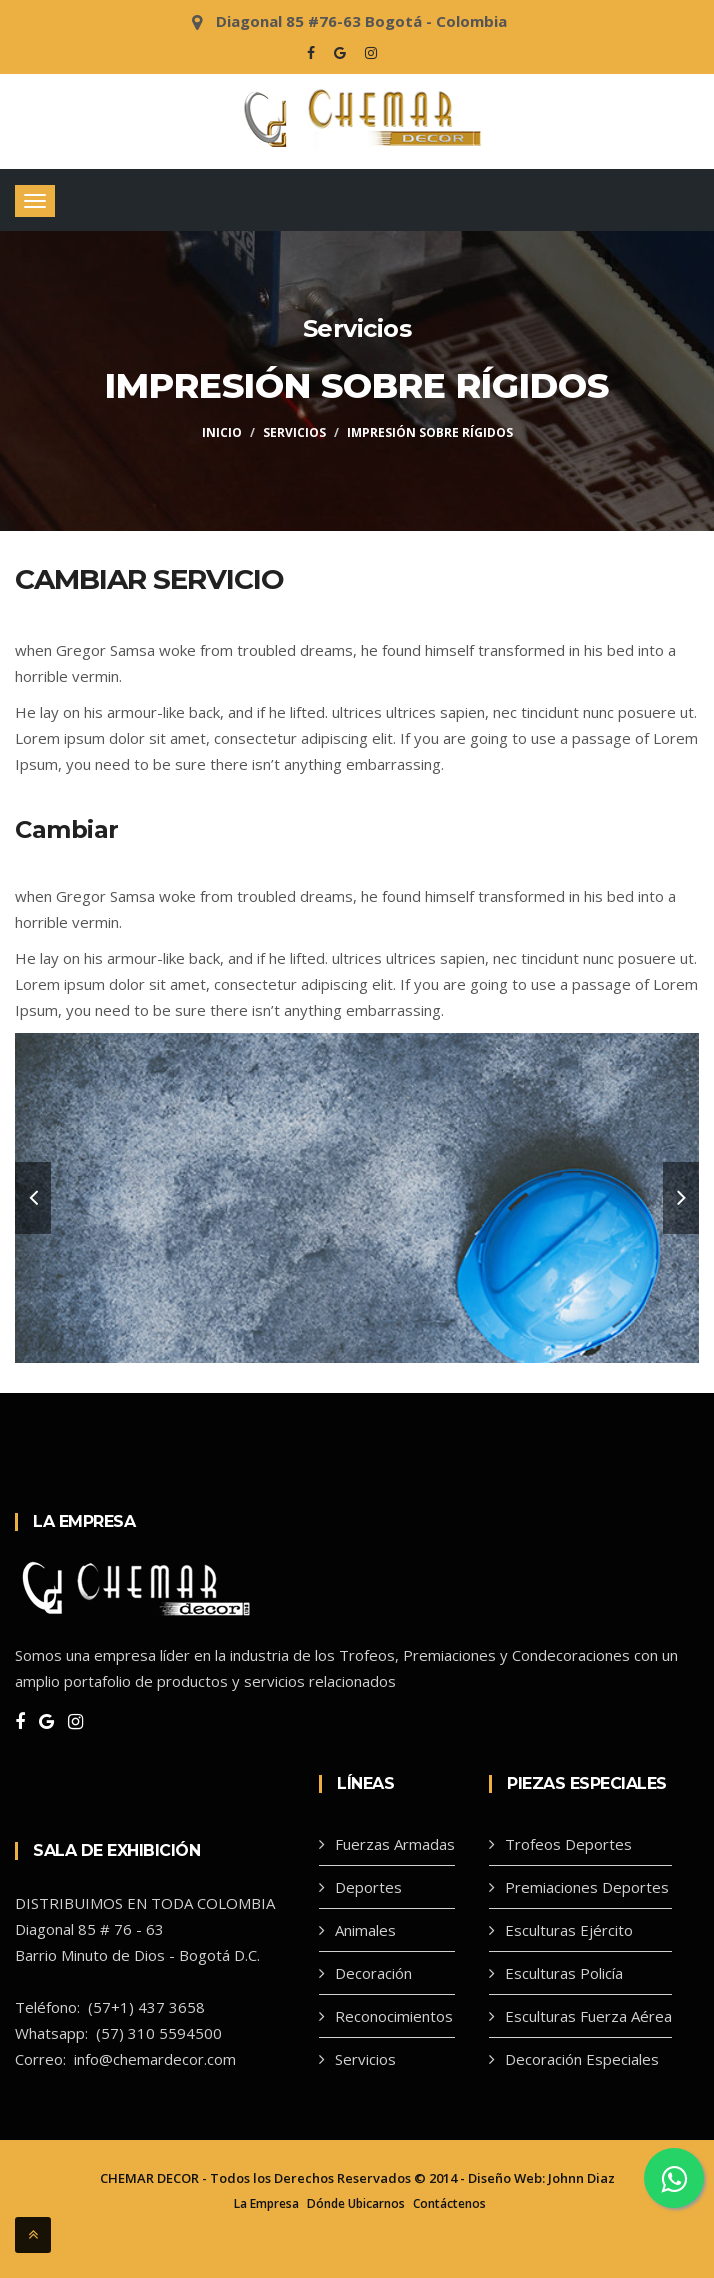 The height and width of the screenshot is (2278, 714). Describe the element at coordinates (356, 2204) in the screenshot. I see `Dónde Ubicarnos` at that location.